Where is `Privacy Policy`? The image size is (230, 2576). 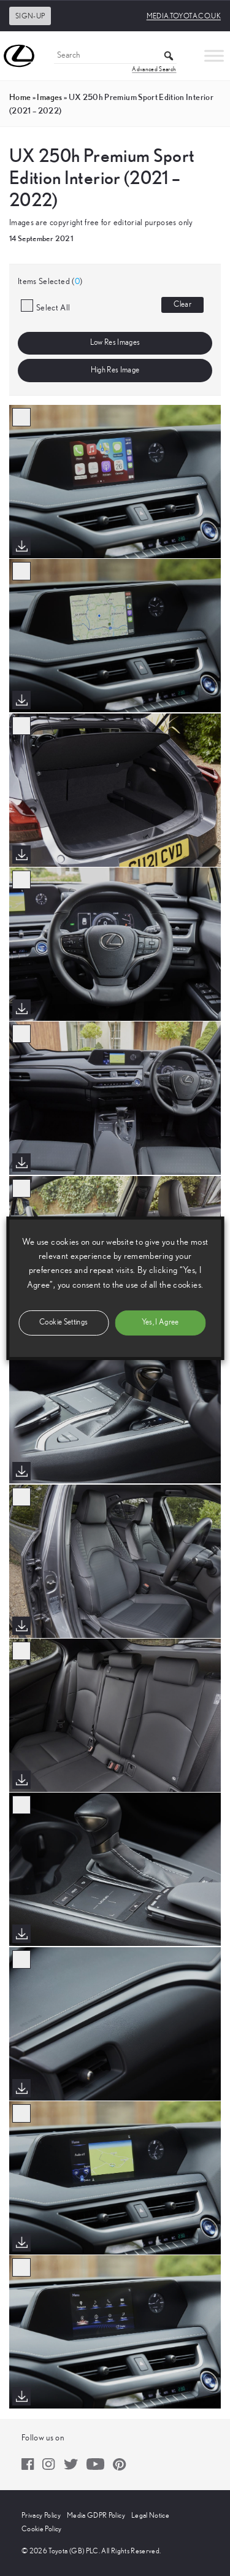
Privacy Policy is located at coordinates (41, 2515).